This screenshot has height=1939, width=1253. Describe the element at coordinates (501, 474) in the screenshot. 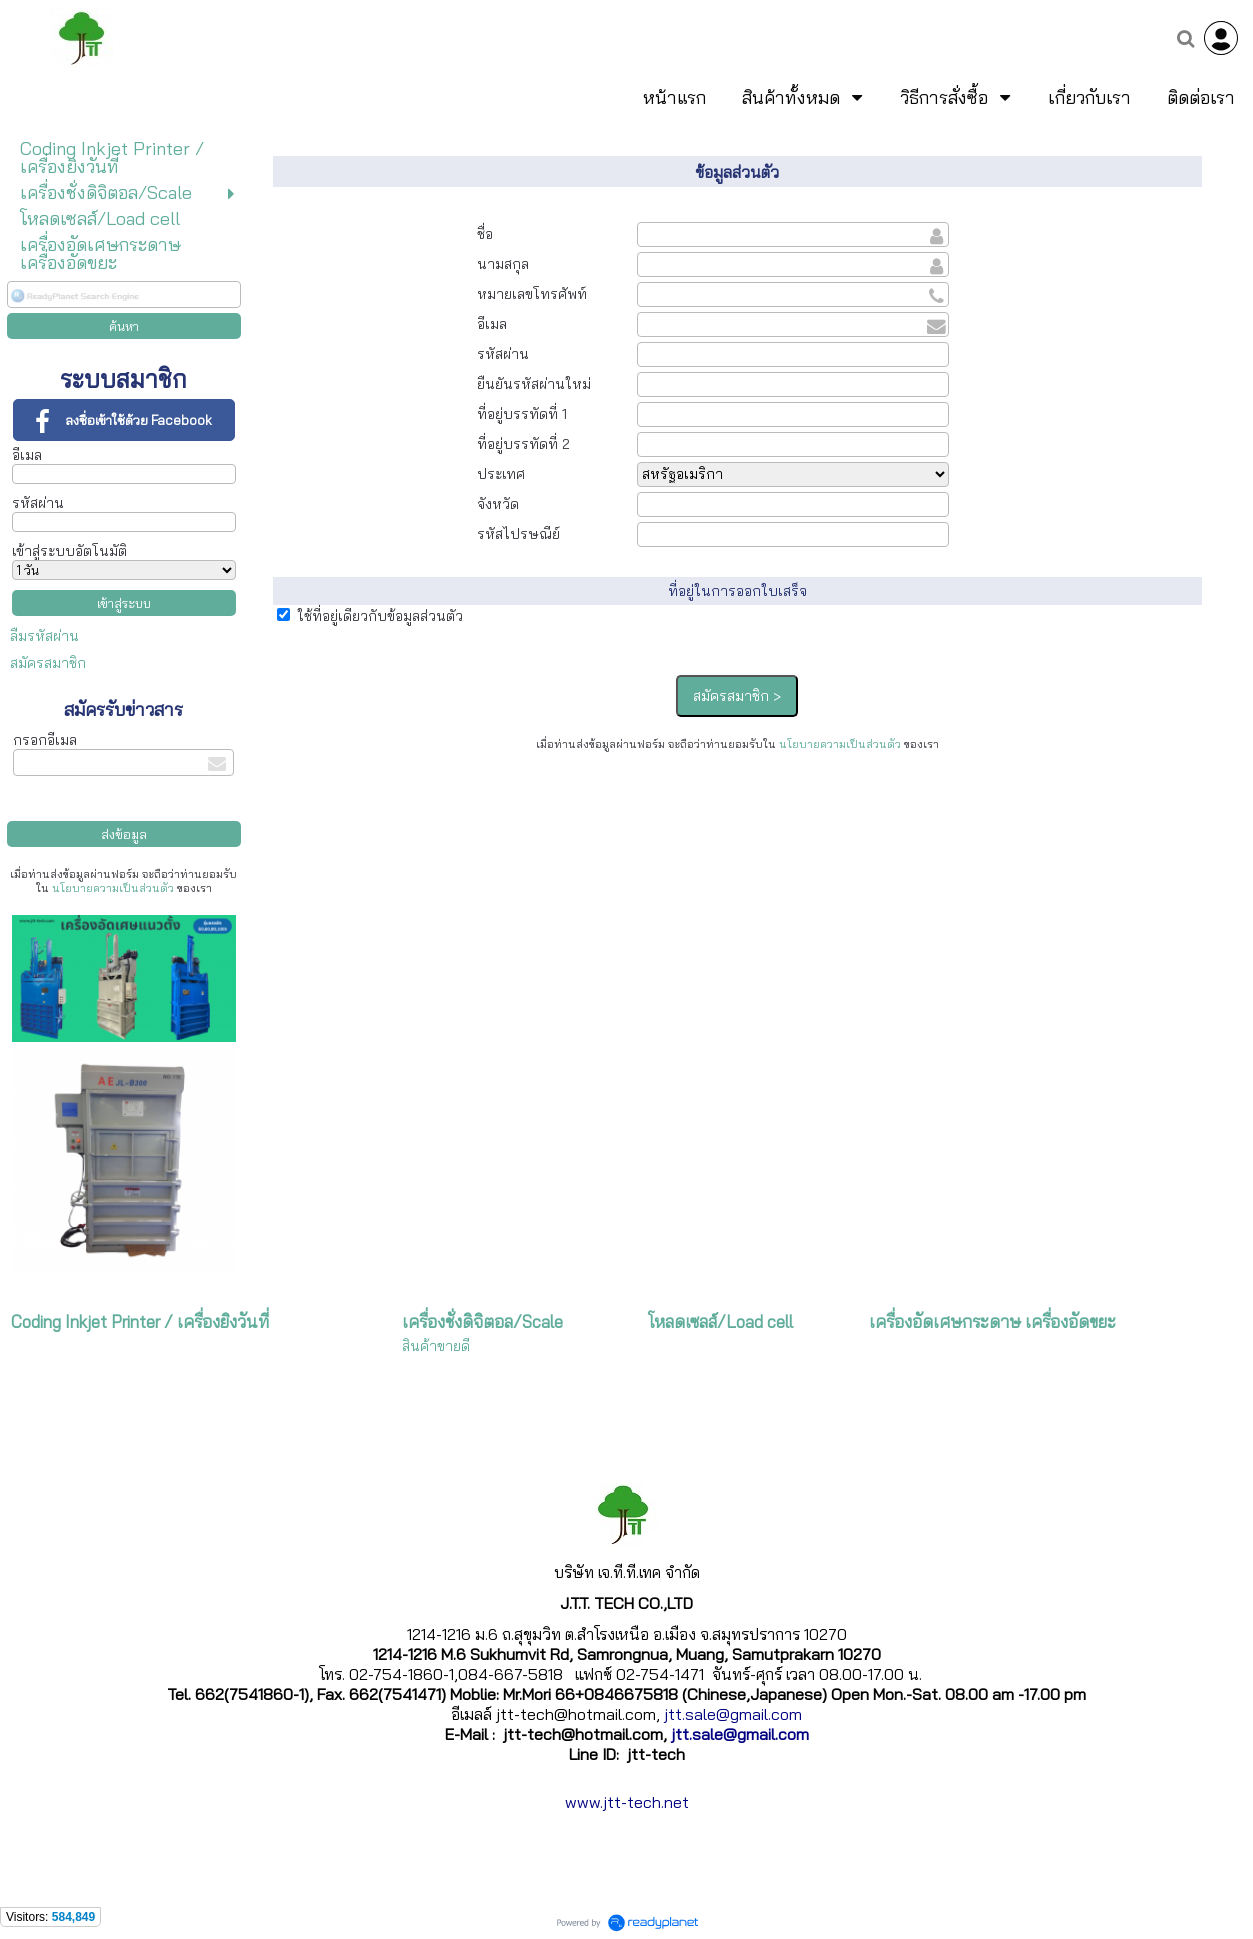

I see `ประเทศ` at that location.